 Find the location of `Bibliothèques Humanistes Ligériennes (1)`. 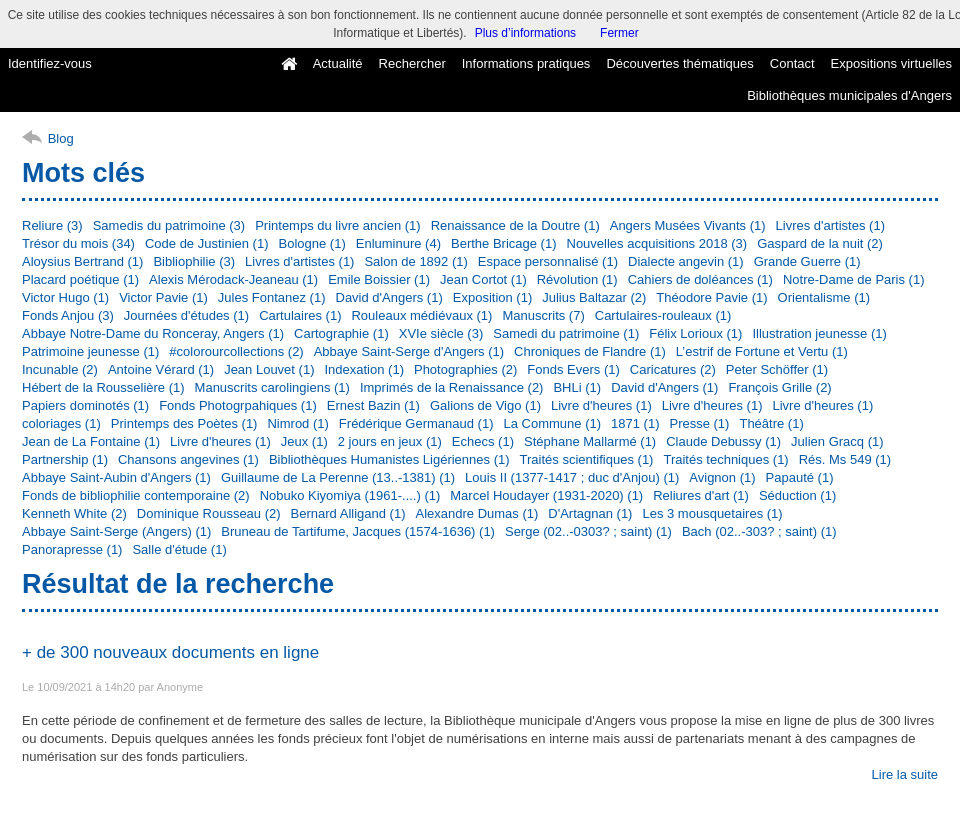

Bibliothèques Humanistes Ligériennes (1) is located at coordinates (389, 459).